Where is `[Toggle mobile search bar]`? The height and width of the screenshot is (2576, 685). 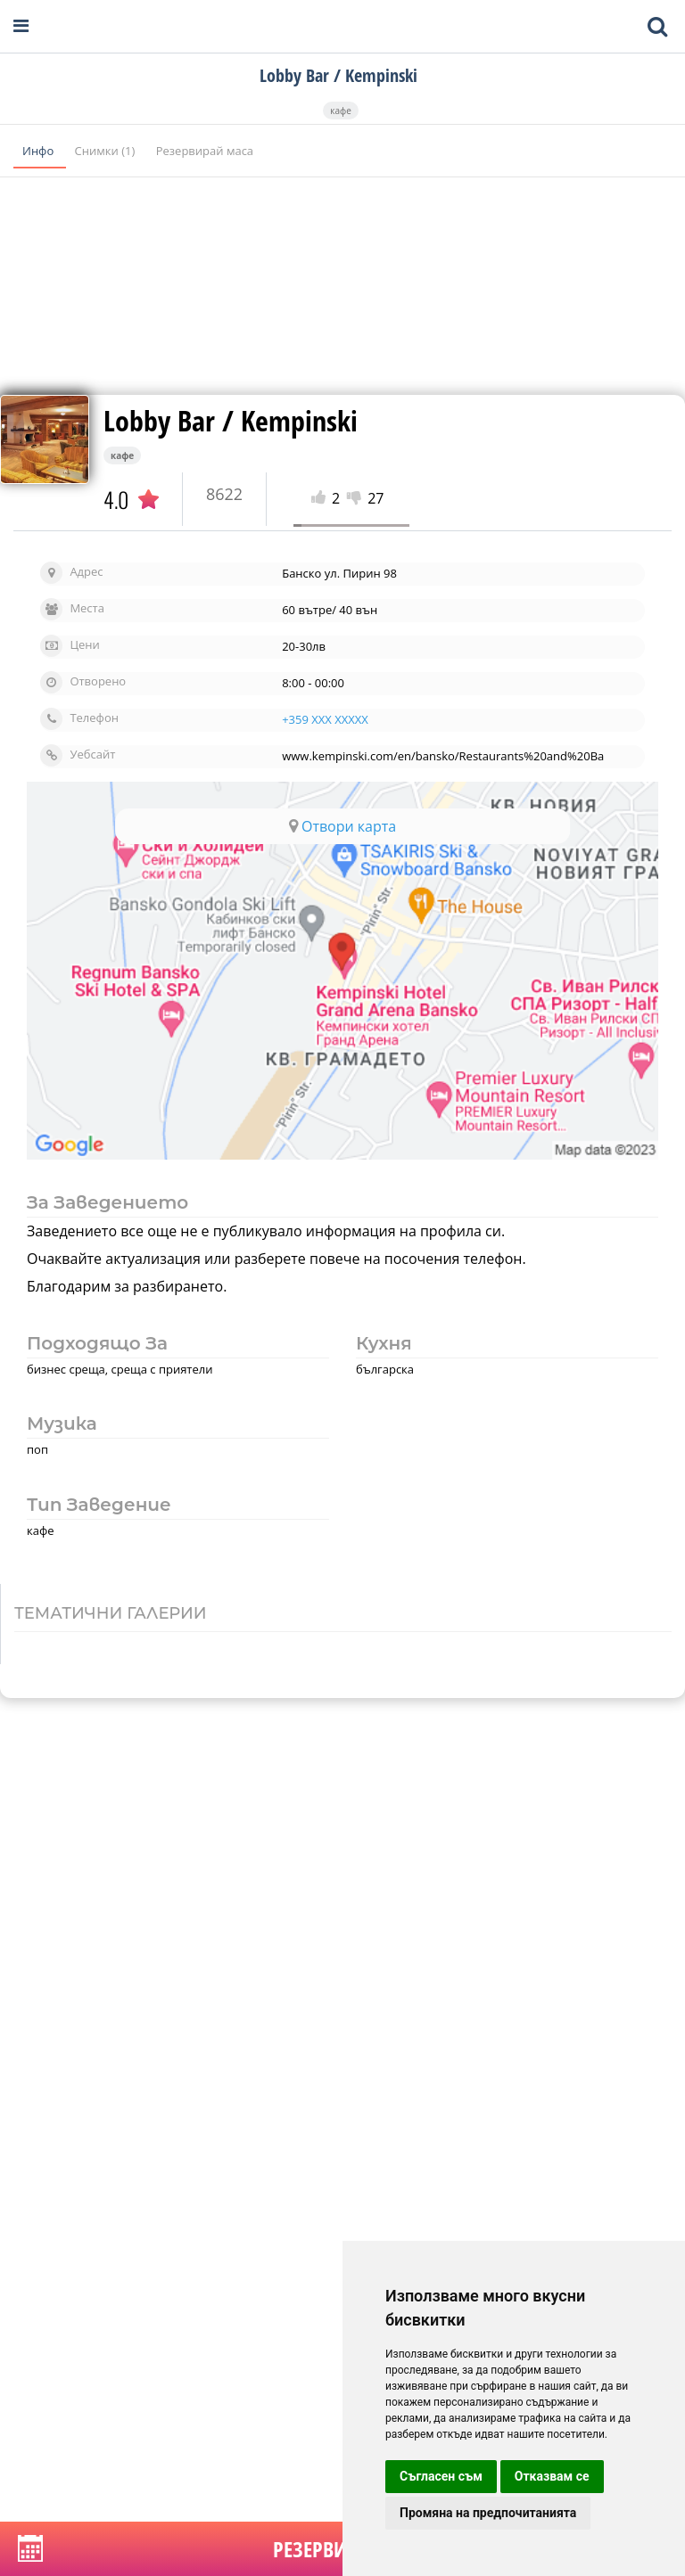 [Toggle mobile search bar] is located at coordinates (657, 26).